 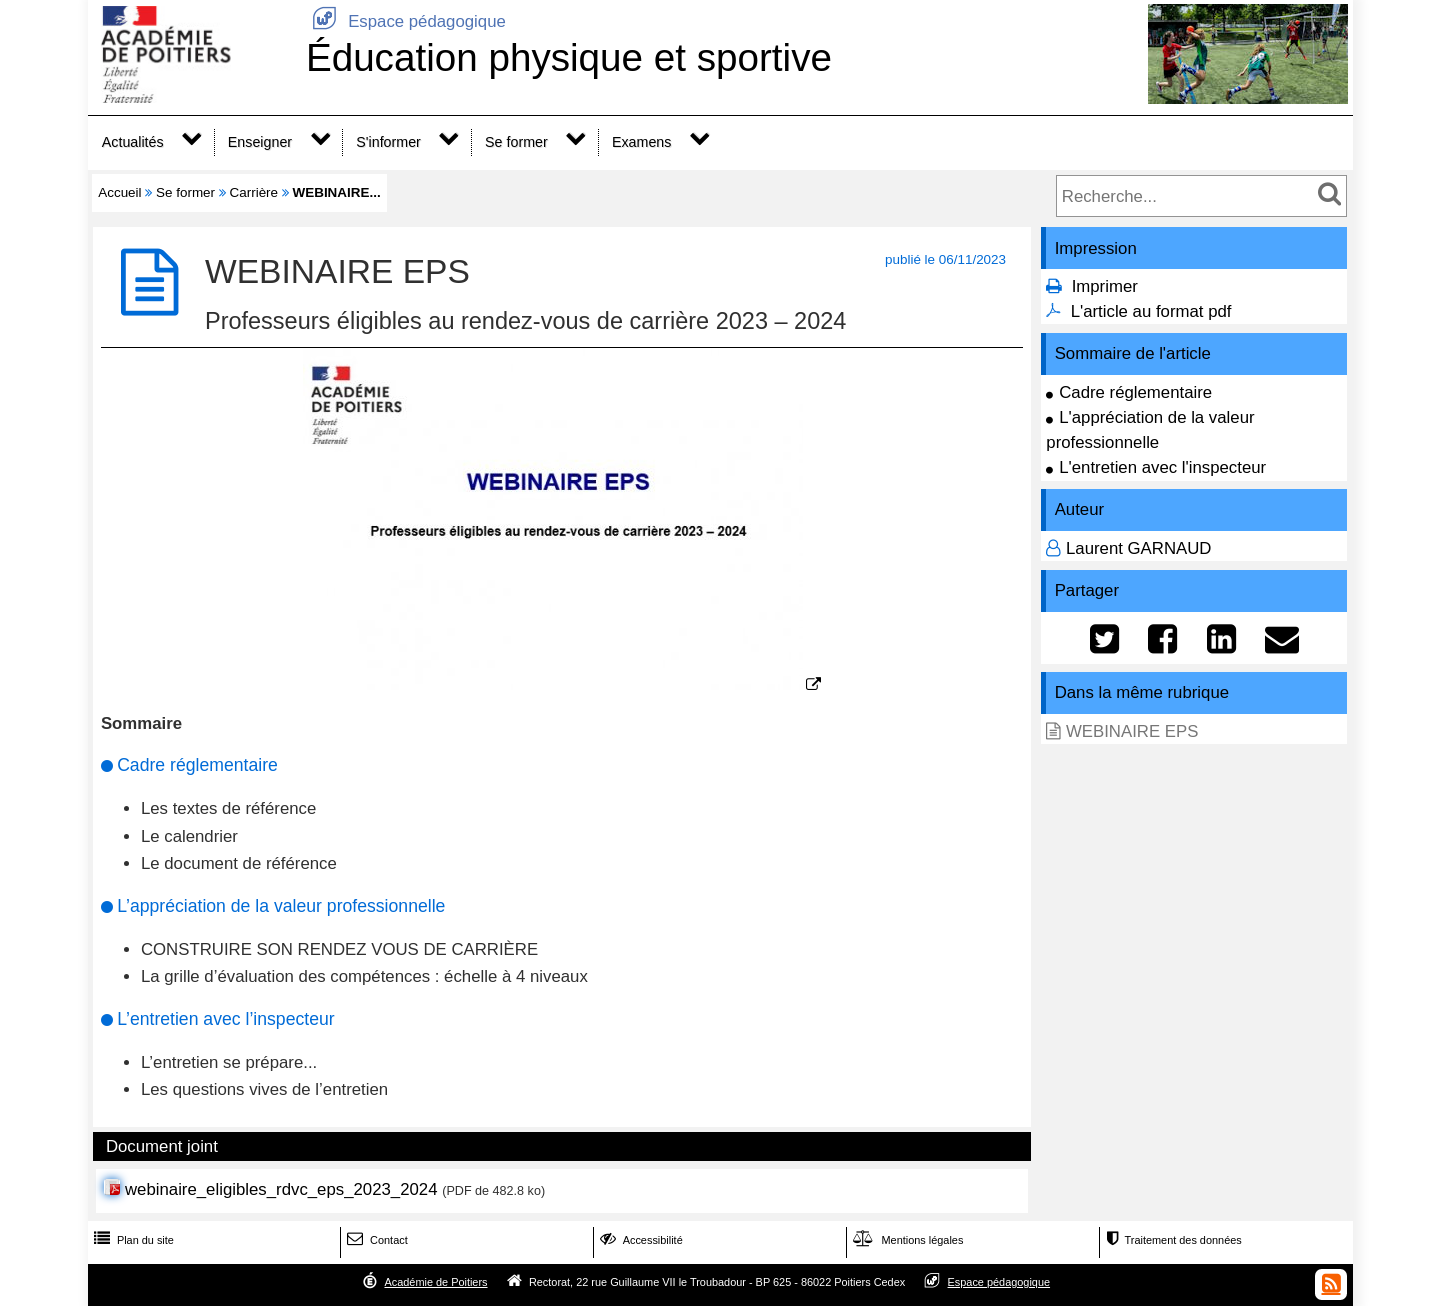 What do you see at coordinates (132, 1240) in the screenshot?
I see `Plan du site` at bounding box center [132, 1240].